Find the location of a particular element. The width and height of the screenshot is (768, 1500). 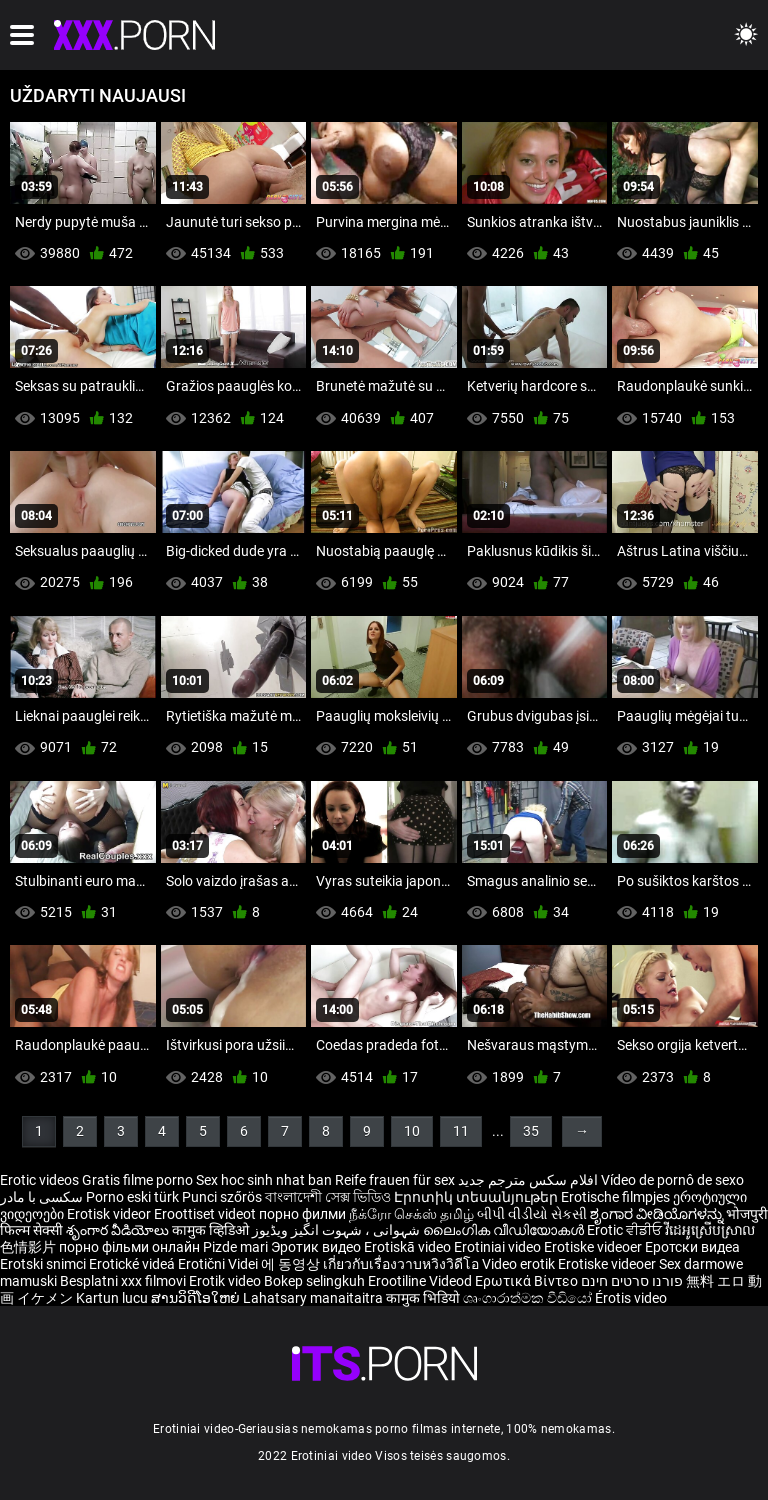

Эротик видео is located at coordinates (317, 1247).